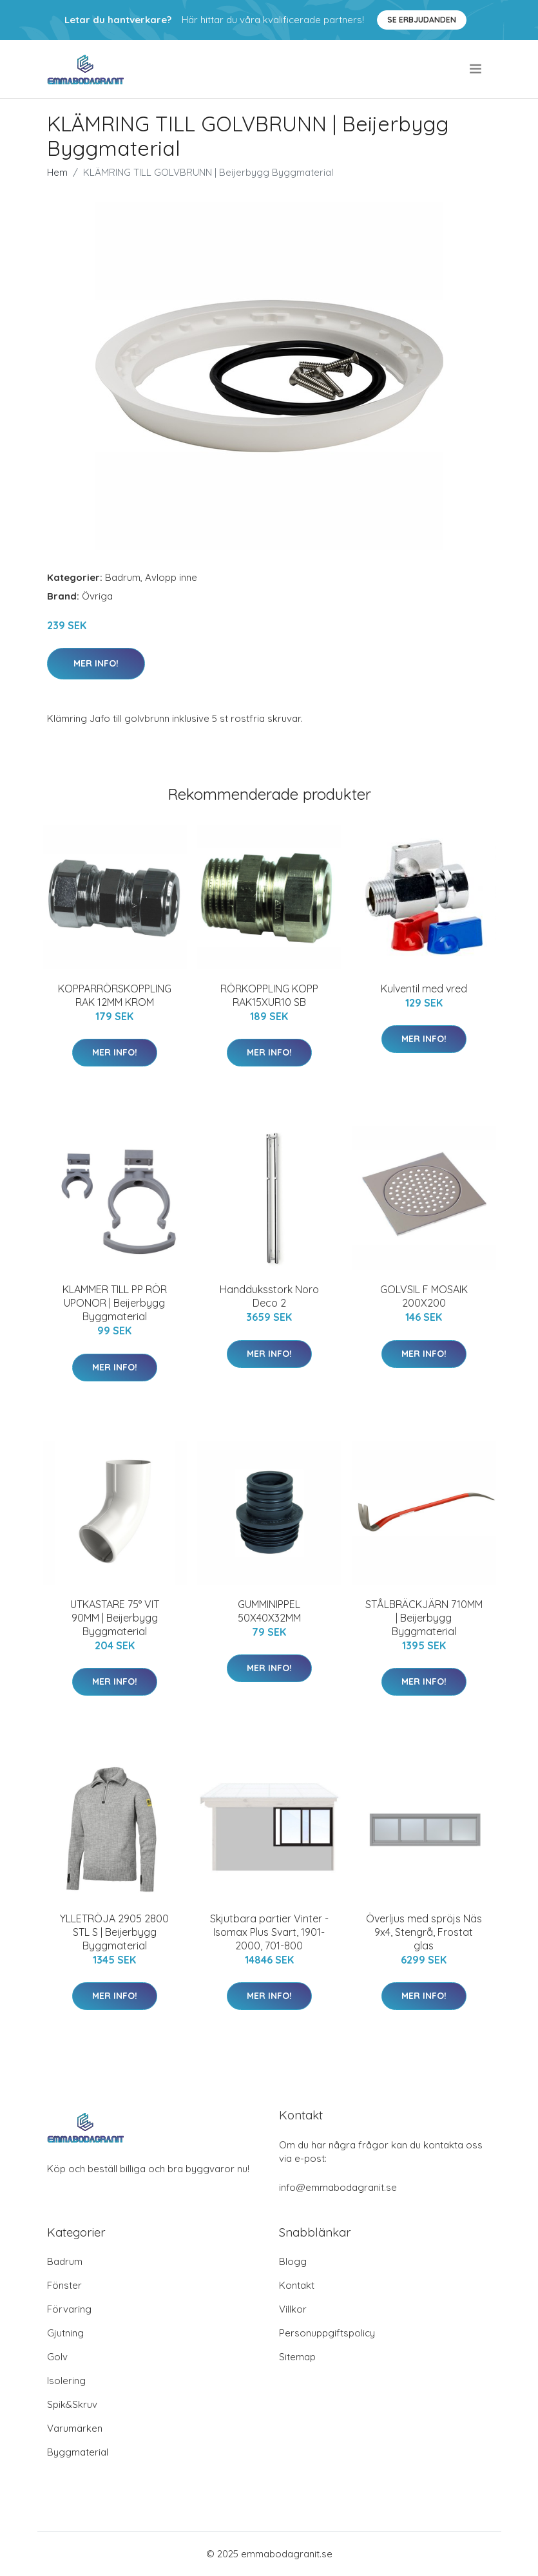 Image resolution: width=538 pixels, height=2576 pixels. I want to click on Blogg, so click(293, 2261).